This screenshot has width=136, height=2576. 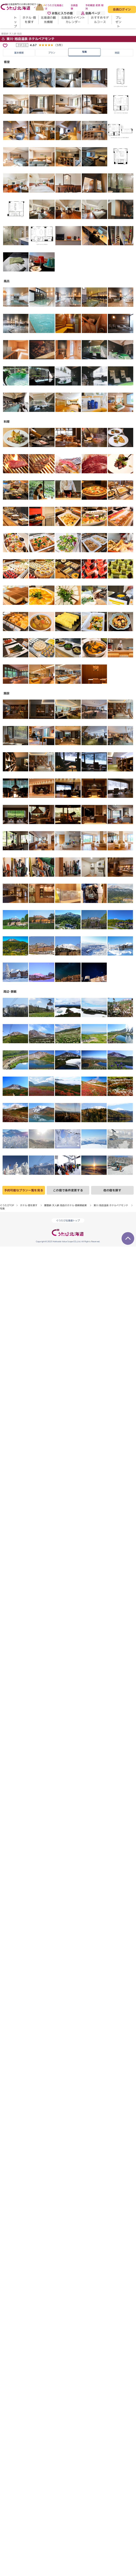 I want to click on 予約可能なプラン一覧を見る, so click(x=23, y=1206).